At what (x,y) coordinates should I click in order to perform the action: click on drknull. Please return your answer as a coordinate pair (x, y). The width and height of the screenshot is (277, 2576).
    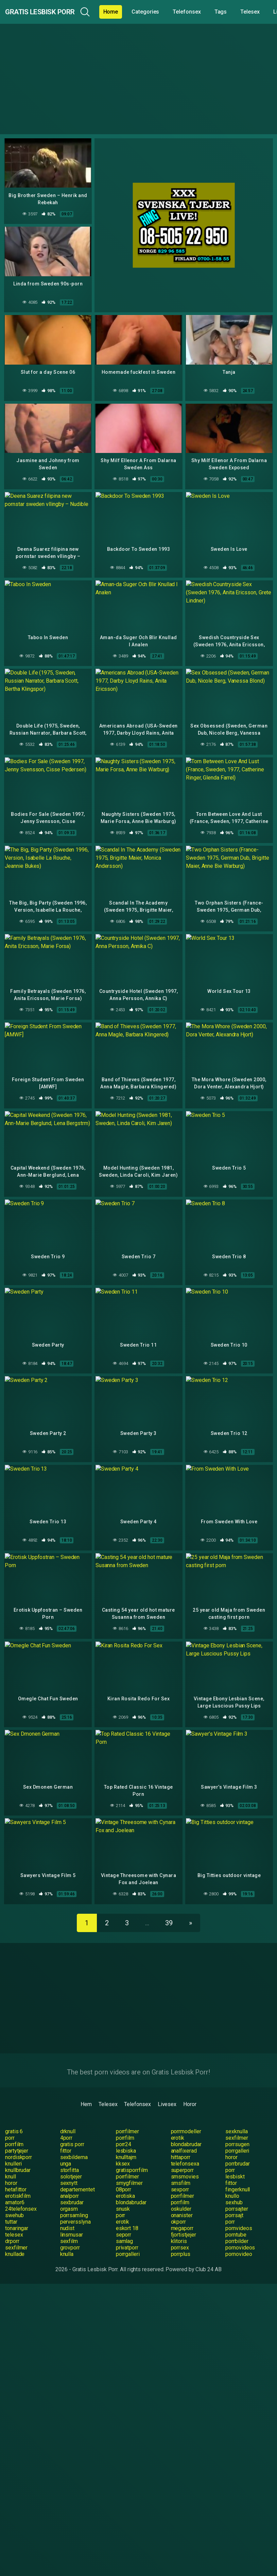
    Looking at the image, I should click on (67, 2114).